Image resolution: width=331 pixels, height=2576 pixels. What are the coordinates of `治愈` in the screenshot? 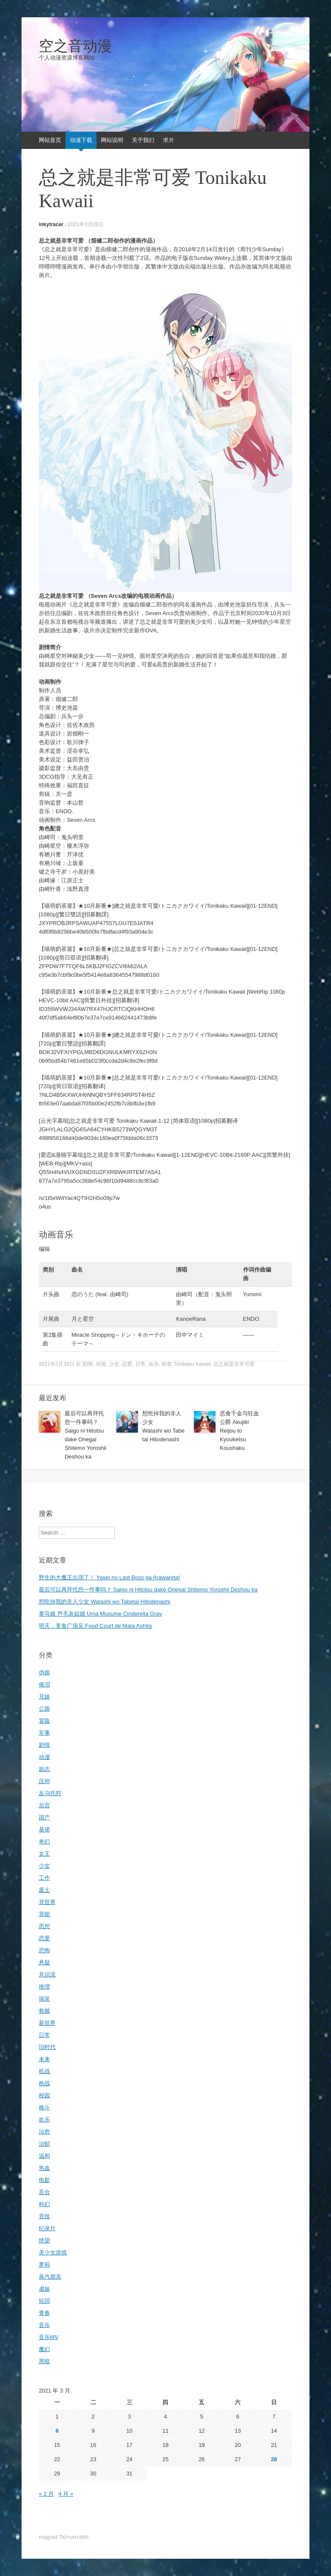 It's located at (44, 2131).